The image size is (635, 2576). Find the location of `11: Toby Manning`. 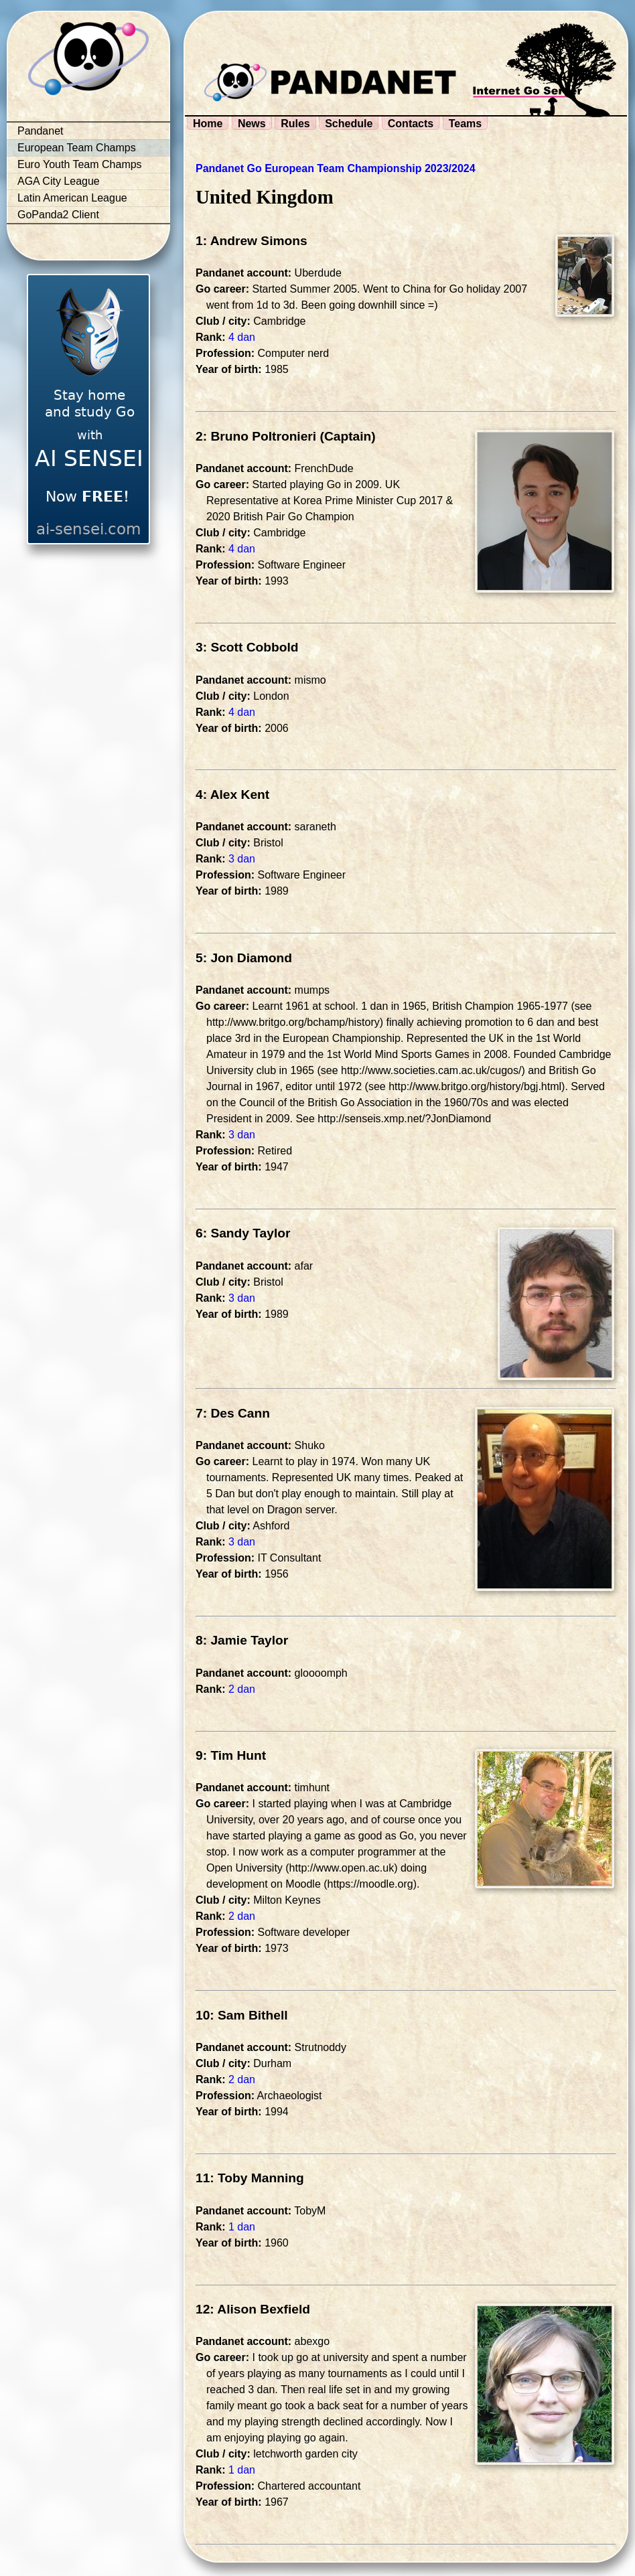

11: Toby Manning is located at coordinates (250, 2178).